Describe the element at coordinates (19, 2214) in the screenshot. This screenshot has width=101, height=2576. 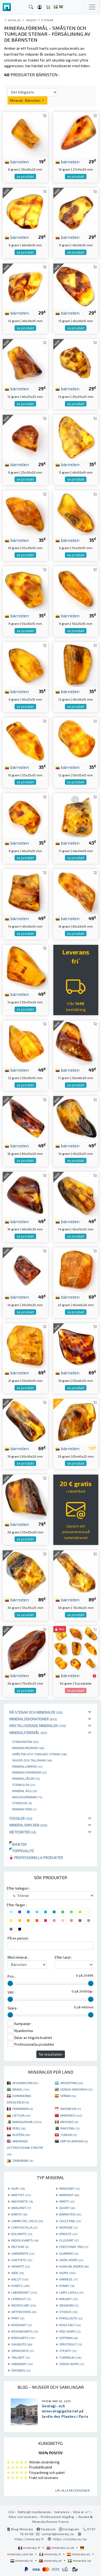
I see `BARITE` at that location.